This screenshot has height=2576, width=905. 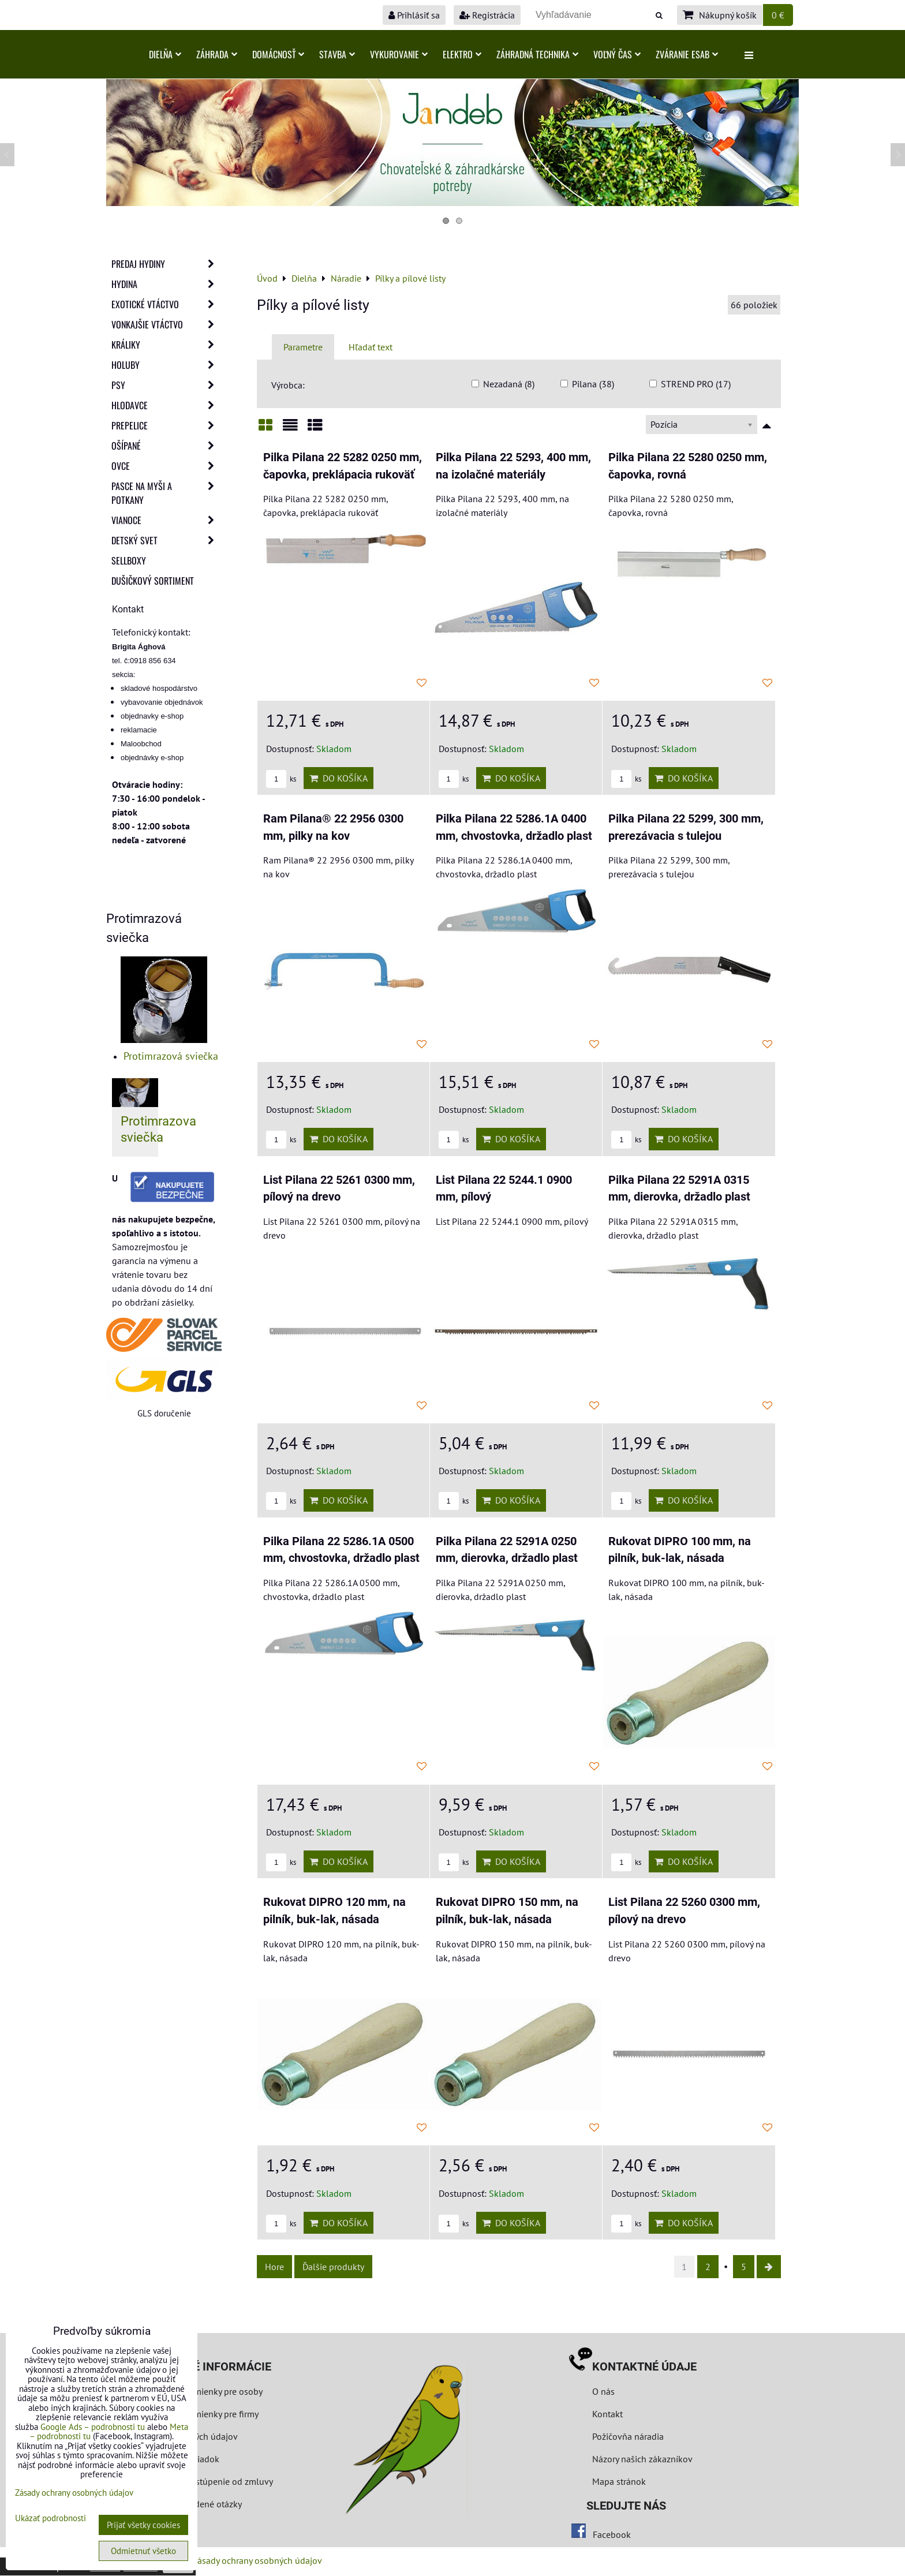 What do you see at coordinates (199, 2391) in the screenshot?
I see `Obchodné podmienky pre osoby` at bounding box center [199, 2391].